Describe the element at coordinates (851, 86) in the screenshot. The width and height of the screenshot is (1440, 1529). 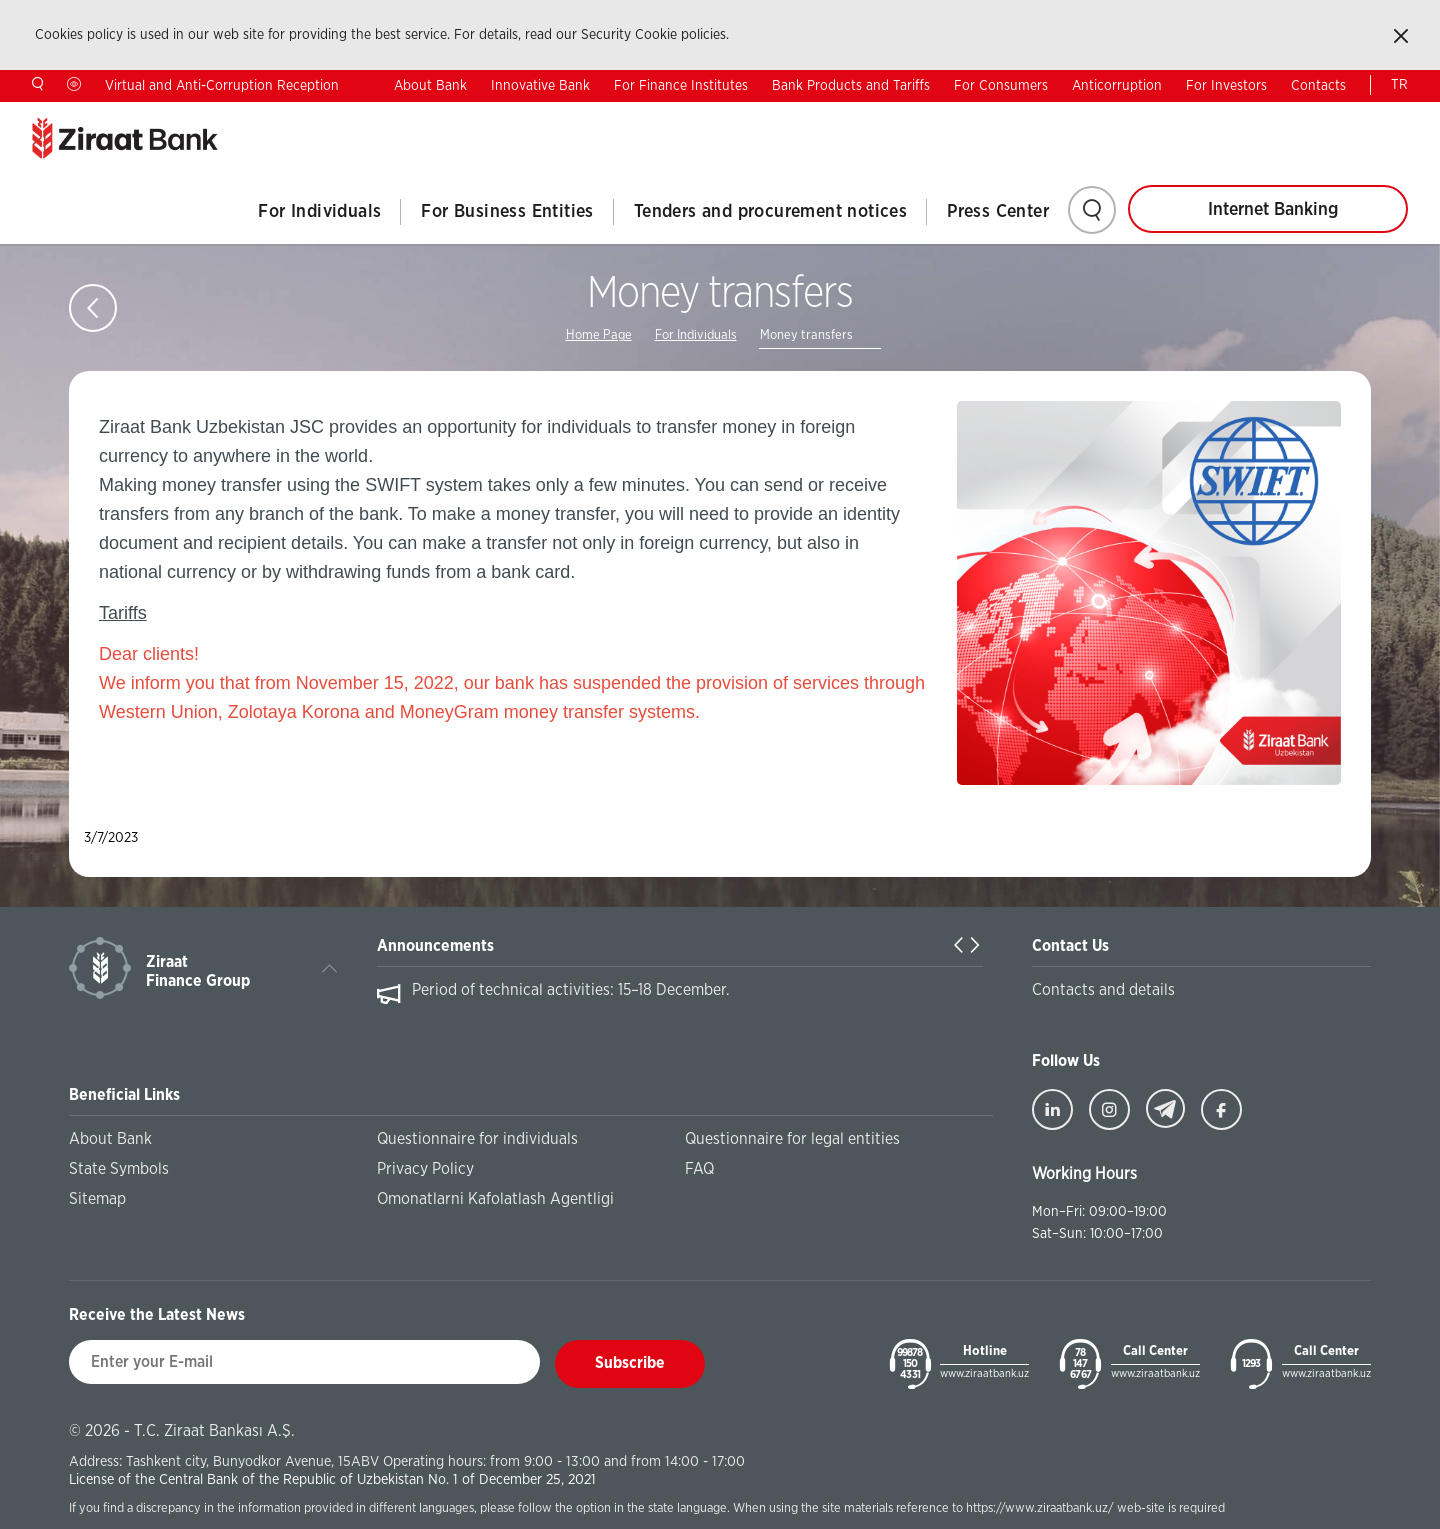
I see `Bank Products and Tariffs` at that location.